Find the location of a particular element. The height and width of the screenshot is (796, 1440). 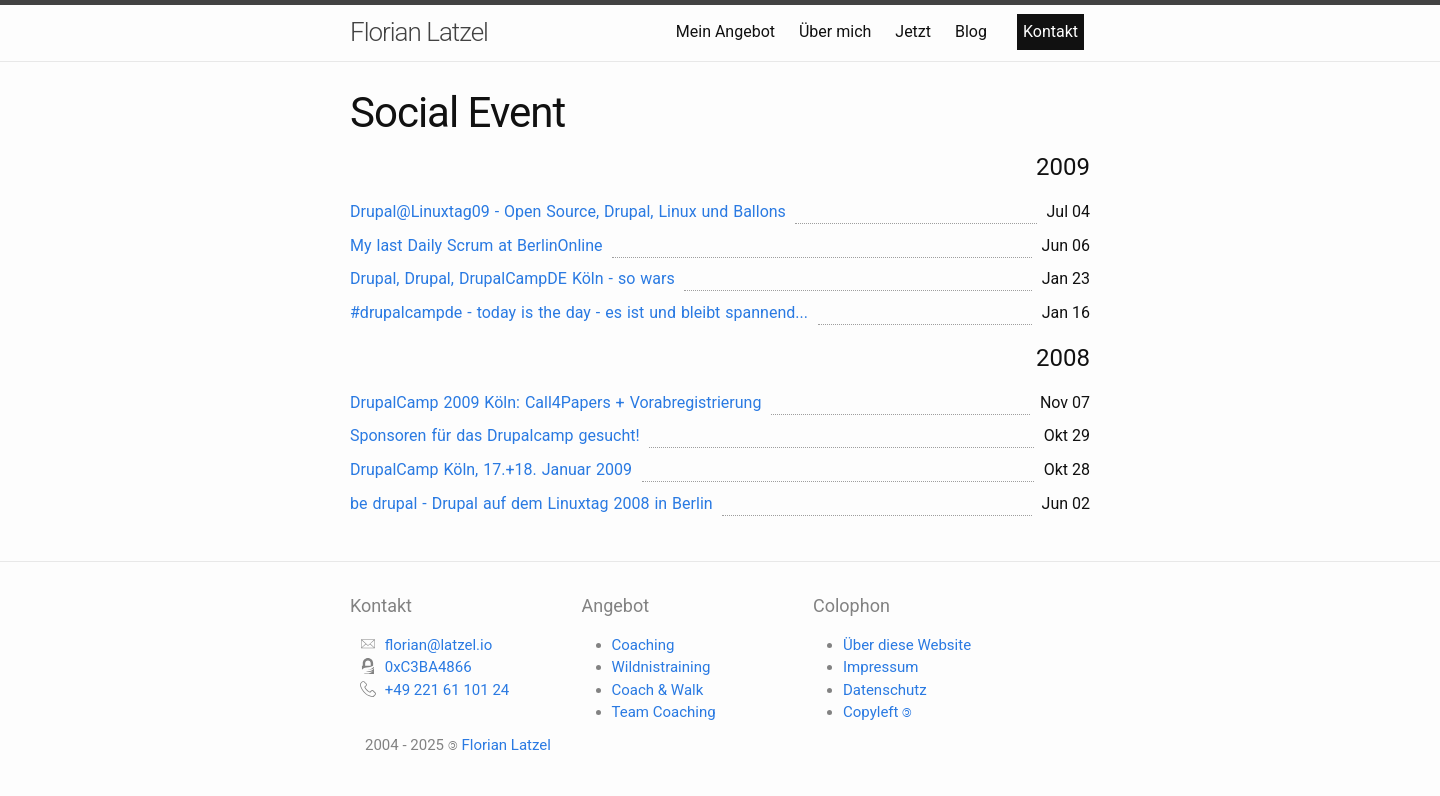

Drupal@Linuxtag09 - Open Source, Drupal, Linux und Ballons is located at coordinates (568, 211).